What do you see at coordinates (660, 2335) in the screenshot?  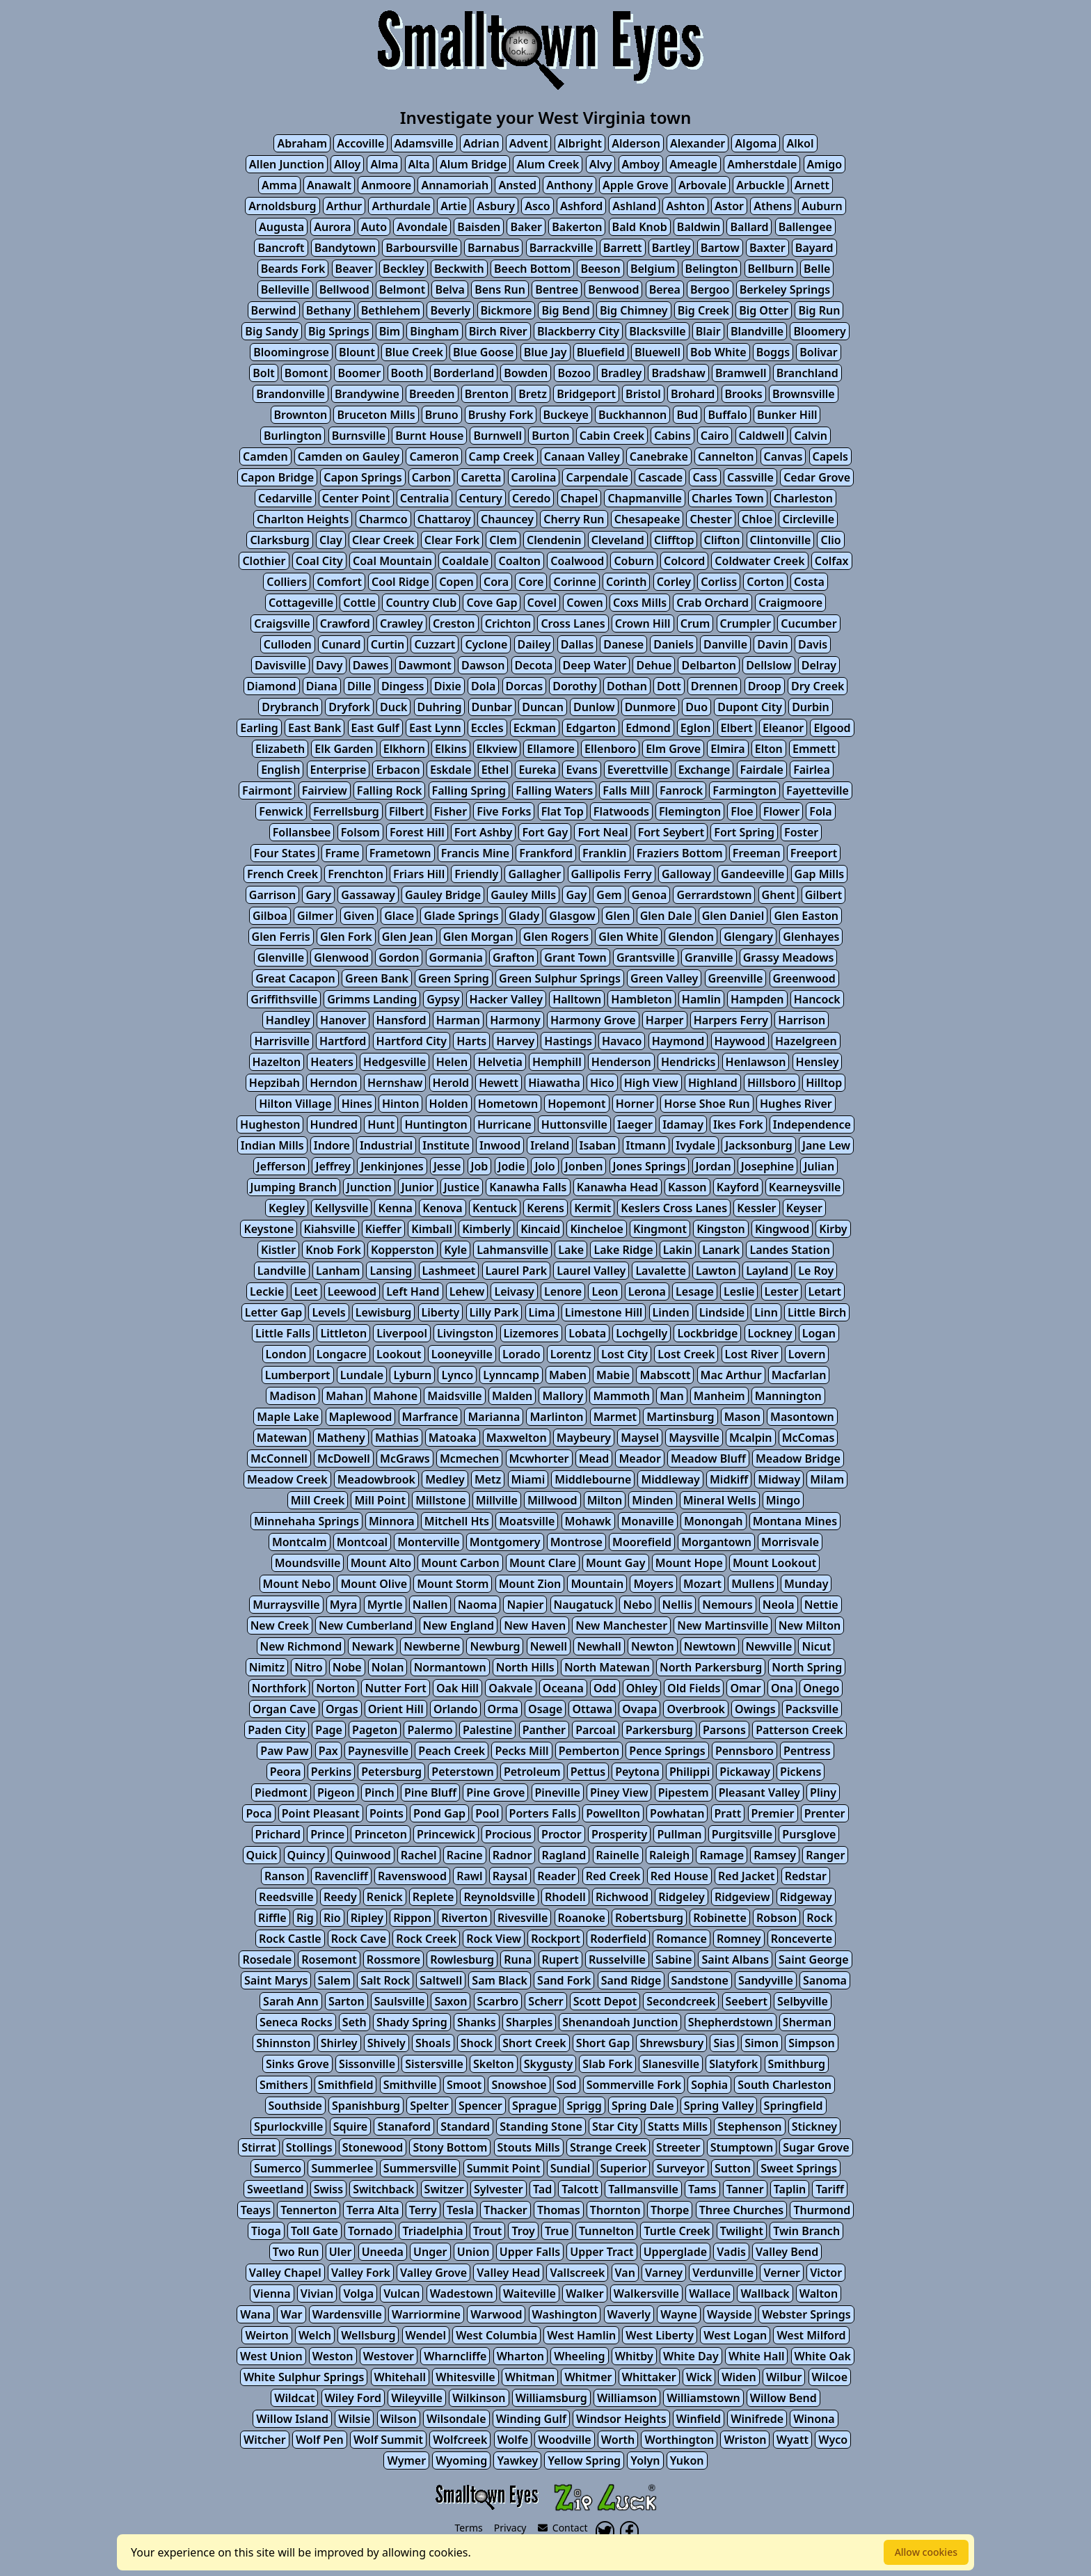 I see `West Liberty` at bounding box center [660, 2335].